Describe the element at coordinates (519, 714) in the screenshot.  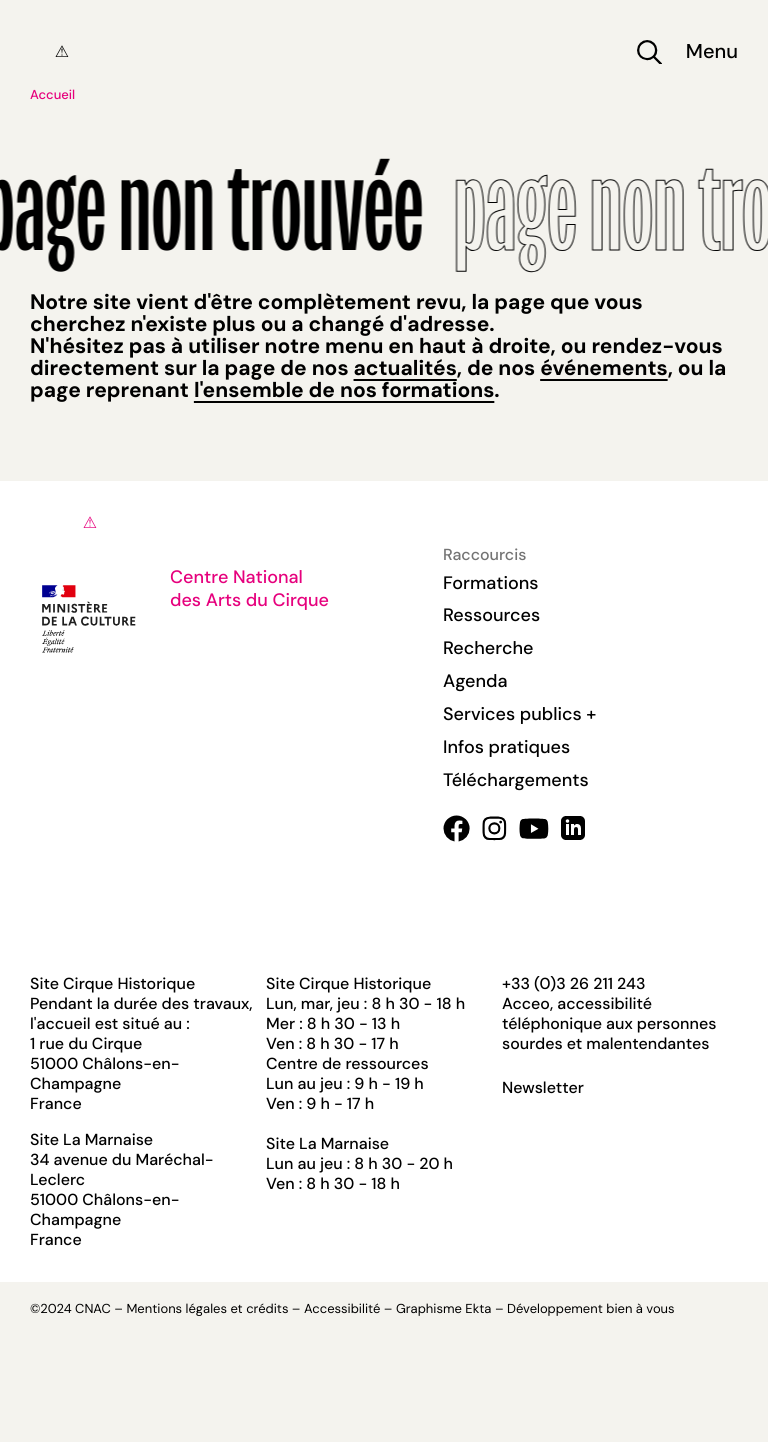
I see `Services publics +` at that location.